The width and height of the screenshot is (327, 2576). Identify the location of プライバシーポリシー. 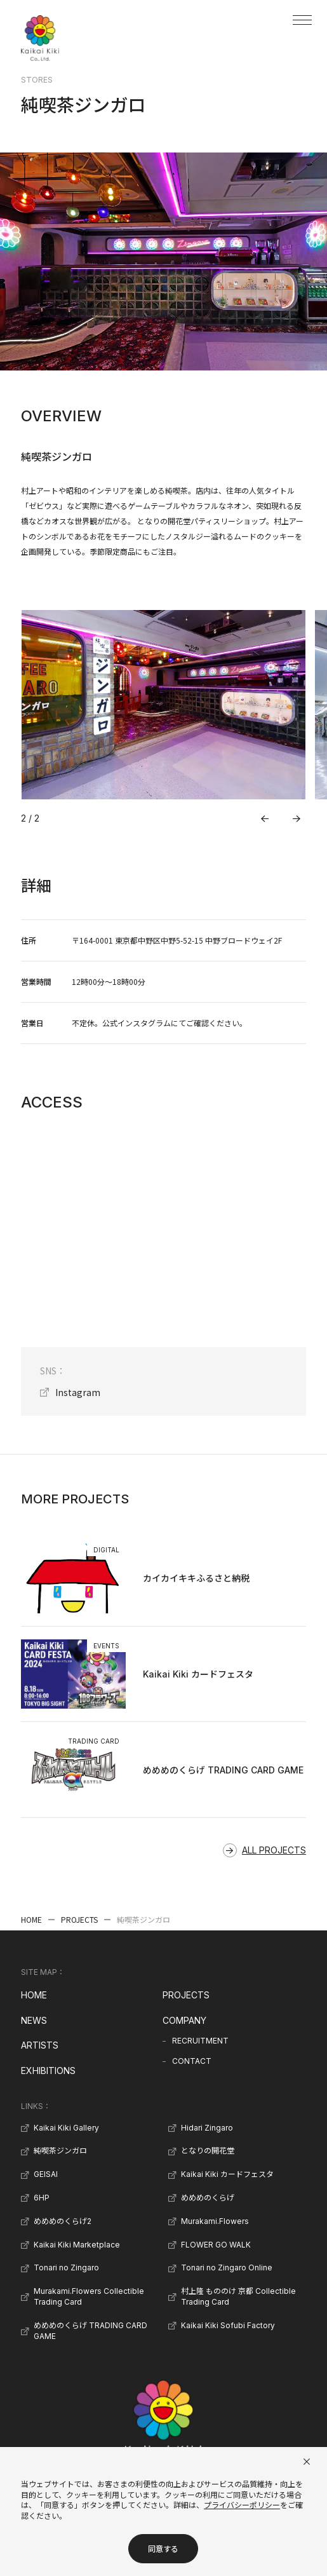
(242, 2504).